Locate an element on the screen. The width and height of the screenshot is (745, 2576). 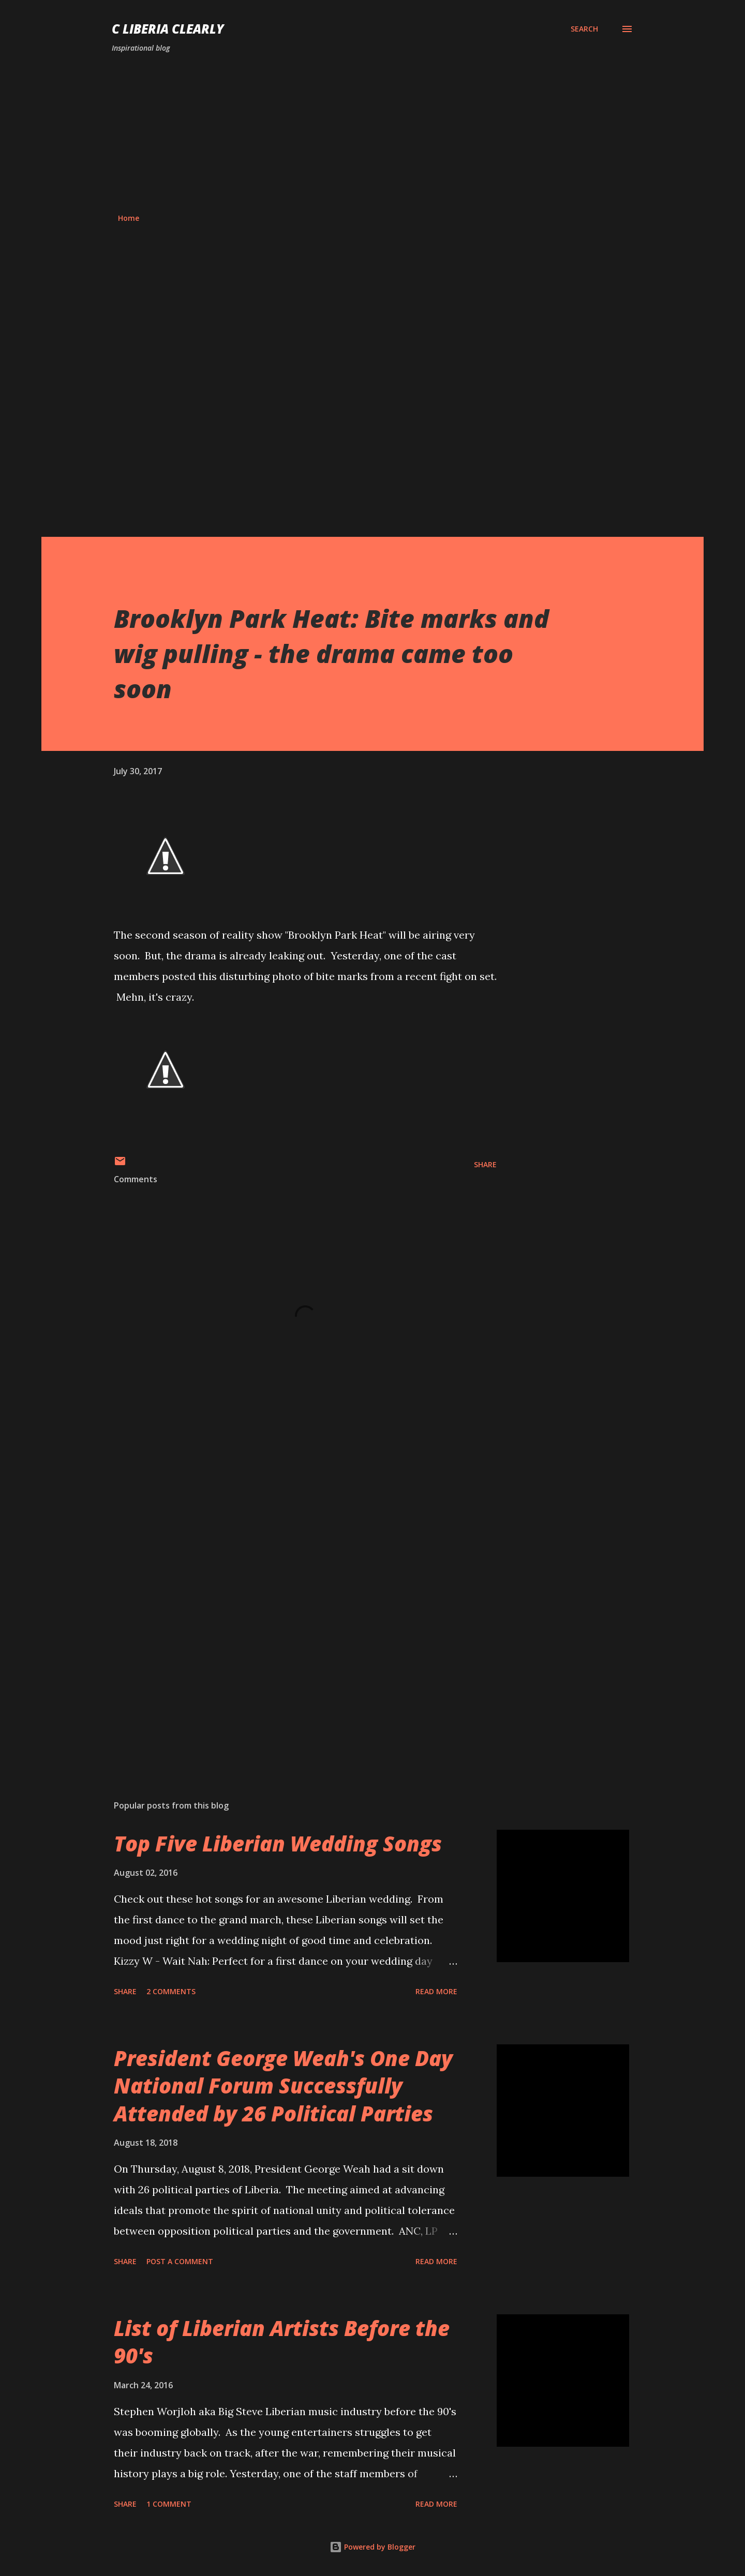
List of Liberian Artists Before the 90's is located at coordinates (282, 2342).